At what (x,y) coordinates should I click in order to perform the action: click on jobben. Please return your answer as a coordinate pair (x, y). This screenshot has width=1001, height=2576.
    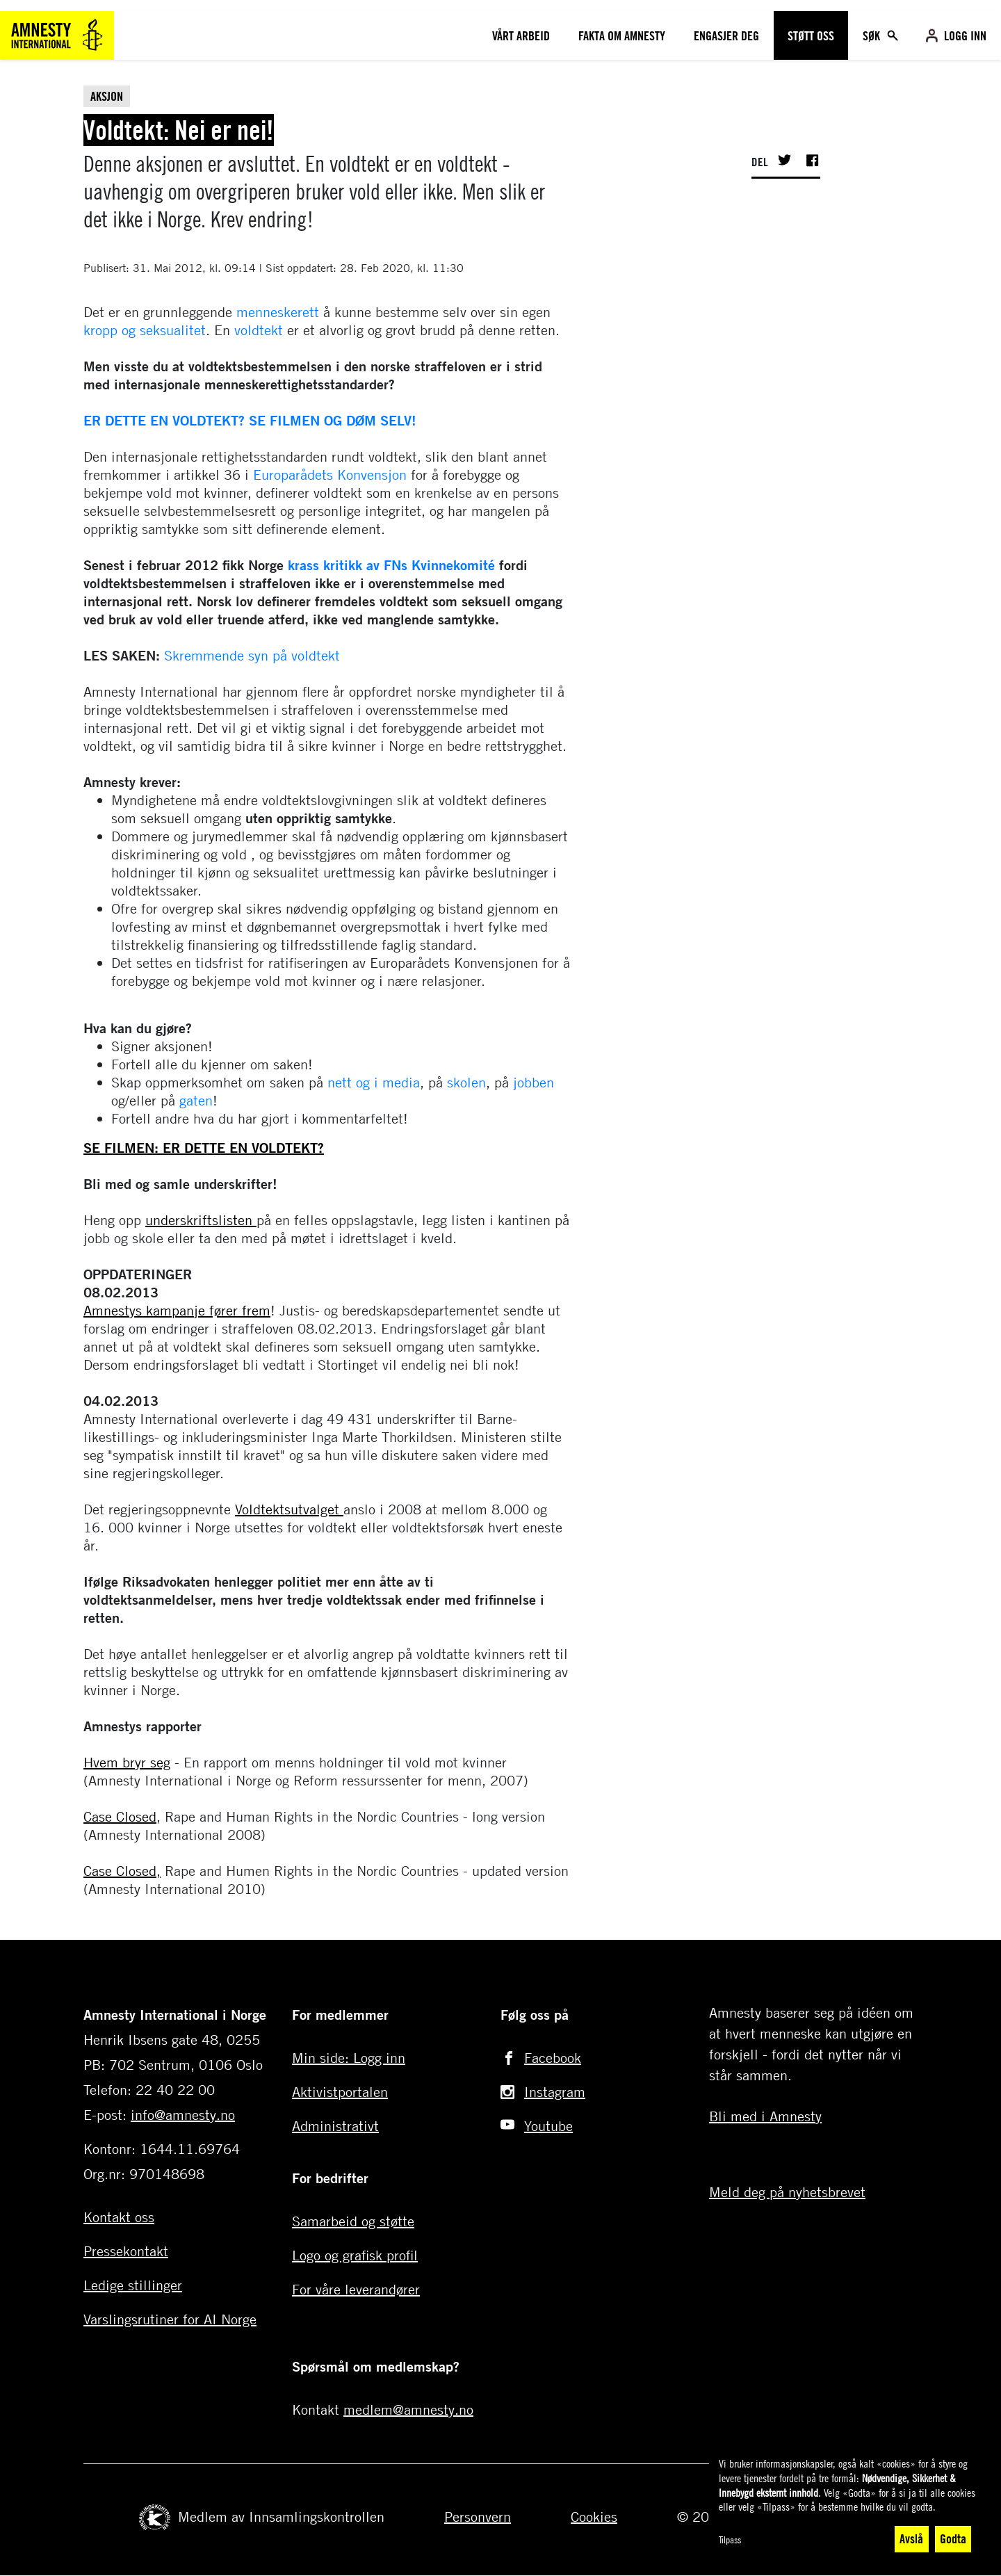
    Looking at the image, I should click on (533, 1082).